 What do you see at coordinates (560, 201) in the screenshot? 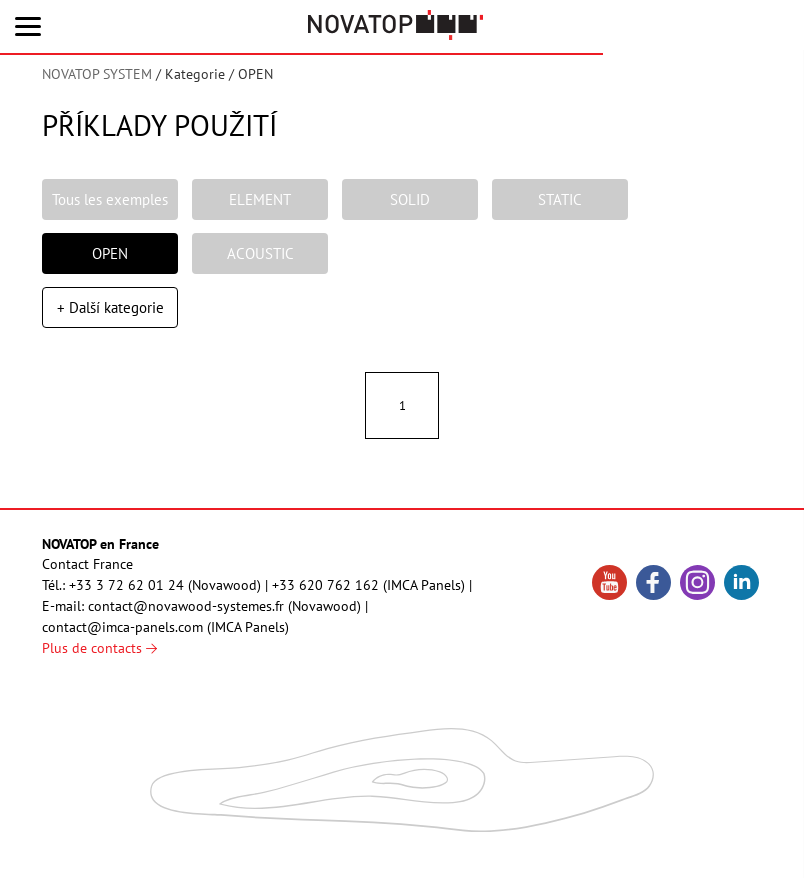
I see `STATIC` at bounding box center [560, 201].